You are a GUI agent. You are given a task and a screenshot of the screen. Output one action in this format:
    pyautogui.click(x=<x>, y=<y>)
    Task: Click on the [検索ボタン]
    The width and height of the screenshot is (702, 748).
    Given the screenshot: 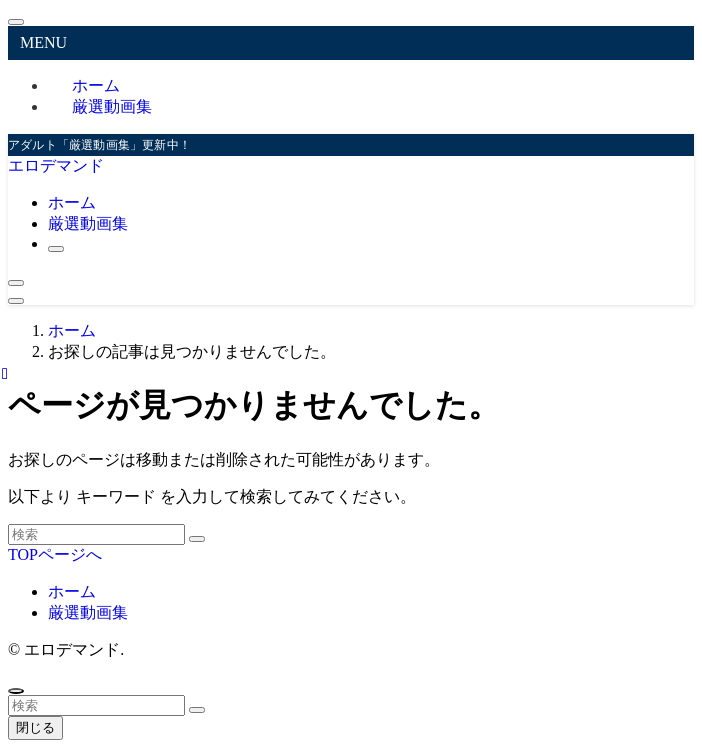 What is the action you would take?
    pyautogui.click(x=56, y=249)
    